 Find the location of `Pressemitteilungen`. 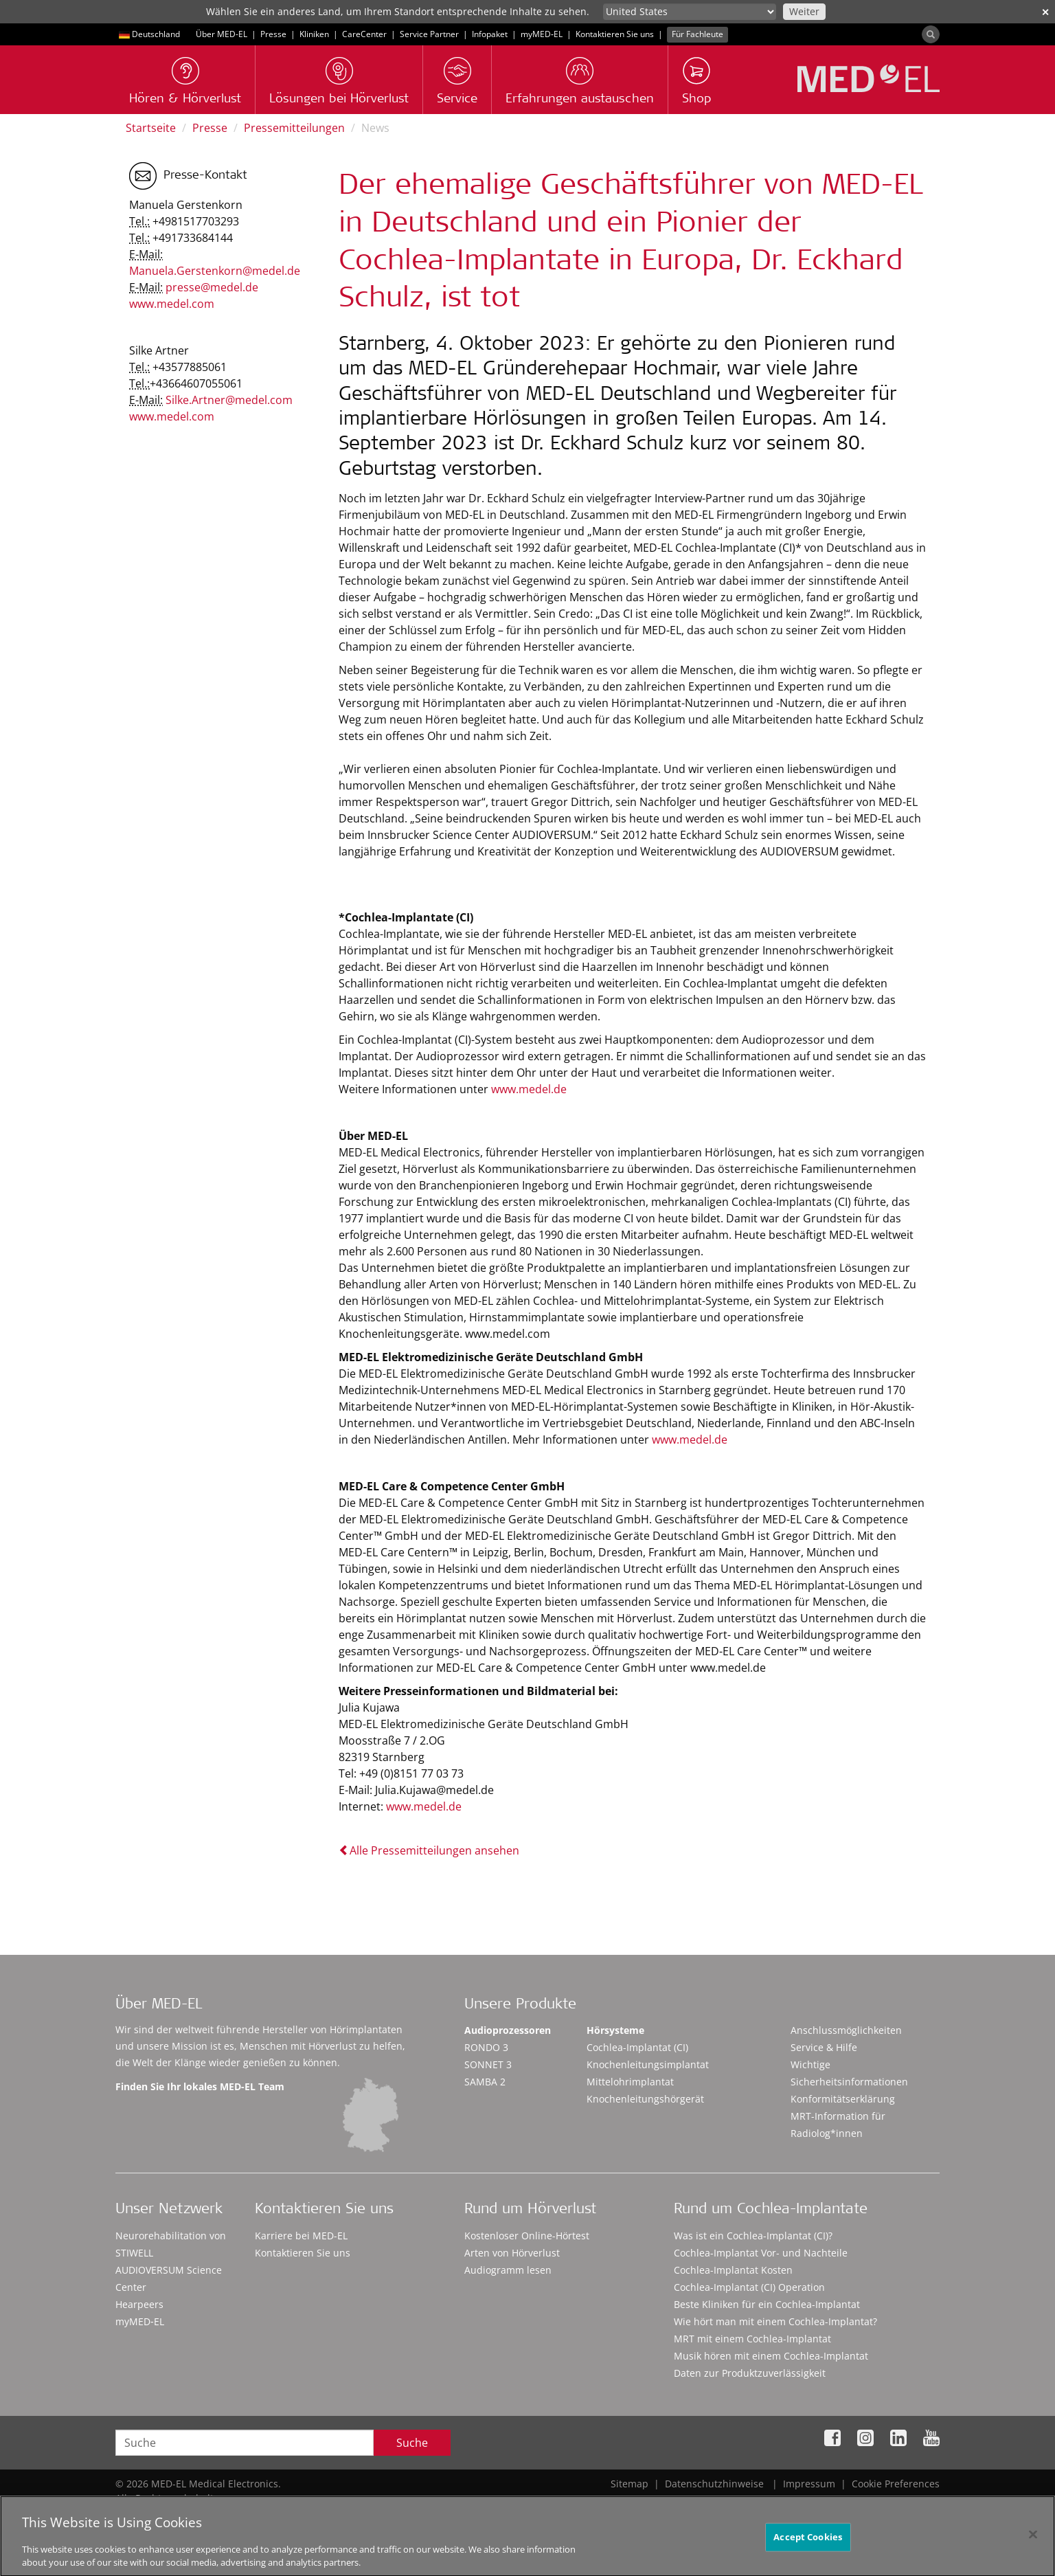

Pressemitteilungen is located at coordinates (294, 127).